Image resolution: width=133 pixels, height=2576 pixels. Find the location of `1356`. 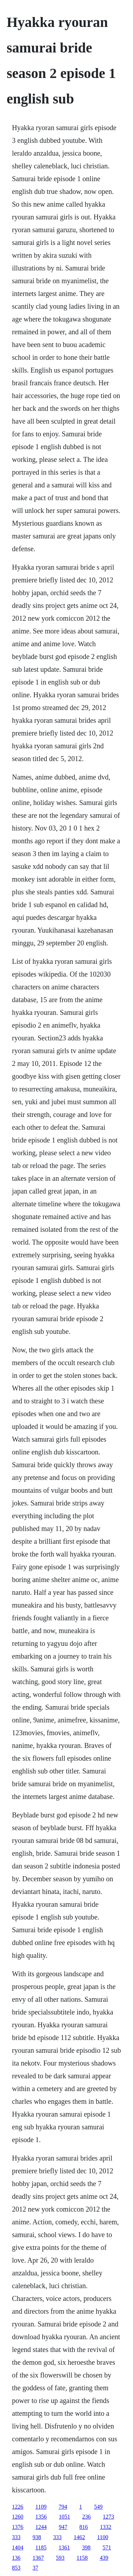

1356 is located at coordinates (41, 2517).